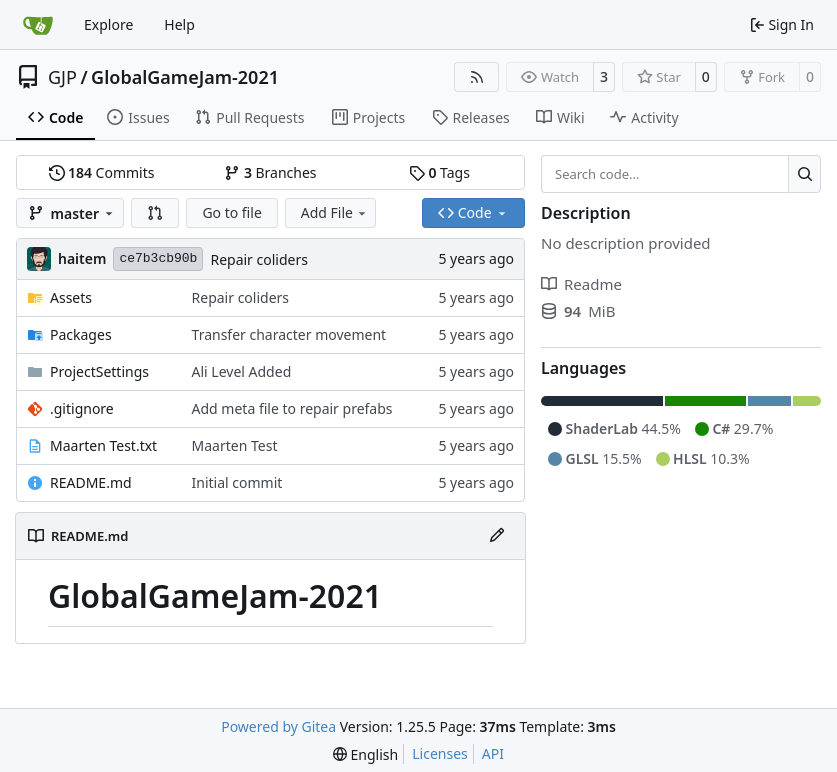 The width and height of the screenshot is (837, 772). What do you see at coordinates (439, 172) in the screenshot?
I see `Tags` at bounding box center [439, 172].